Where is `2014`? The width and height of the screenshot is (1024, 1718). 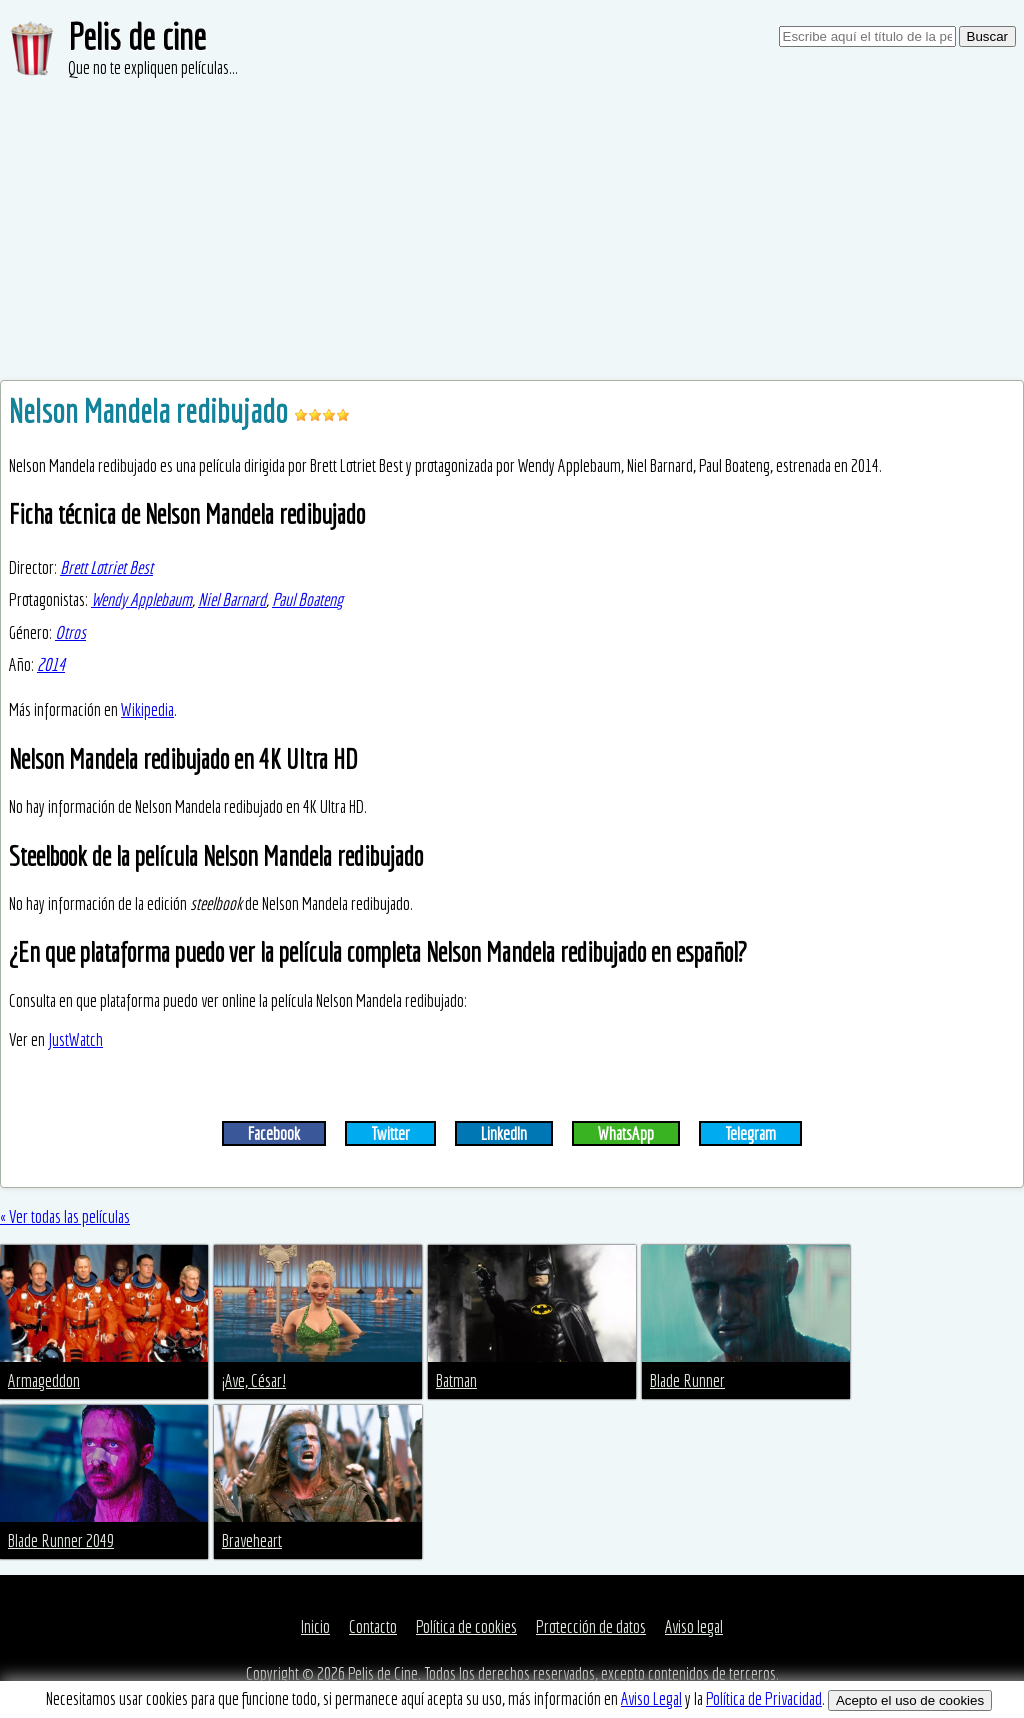
2014 is located at coordinates (51, 664).